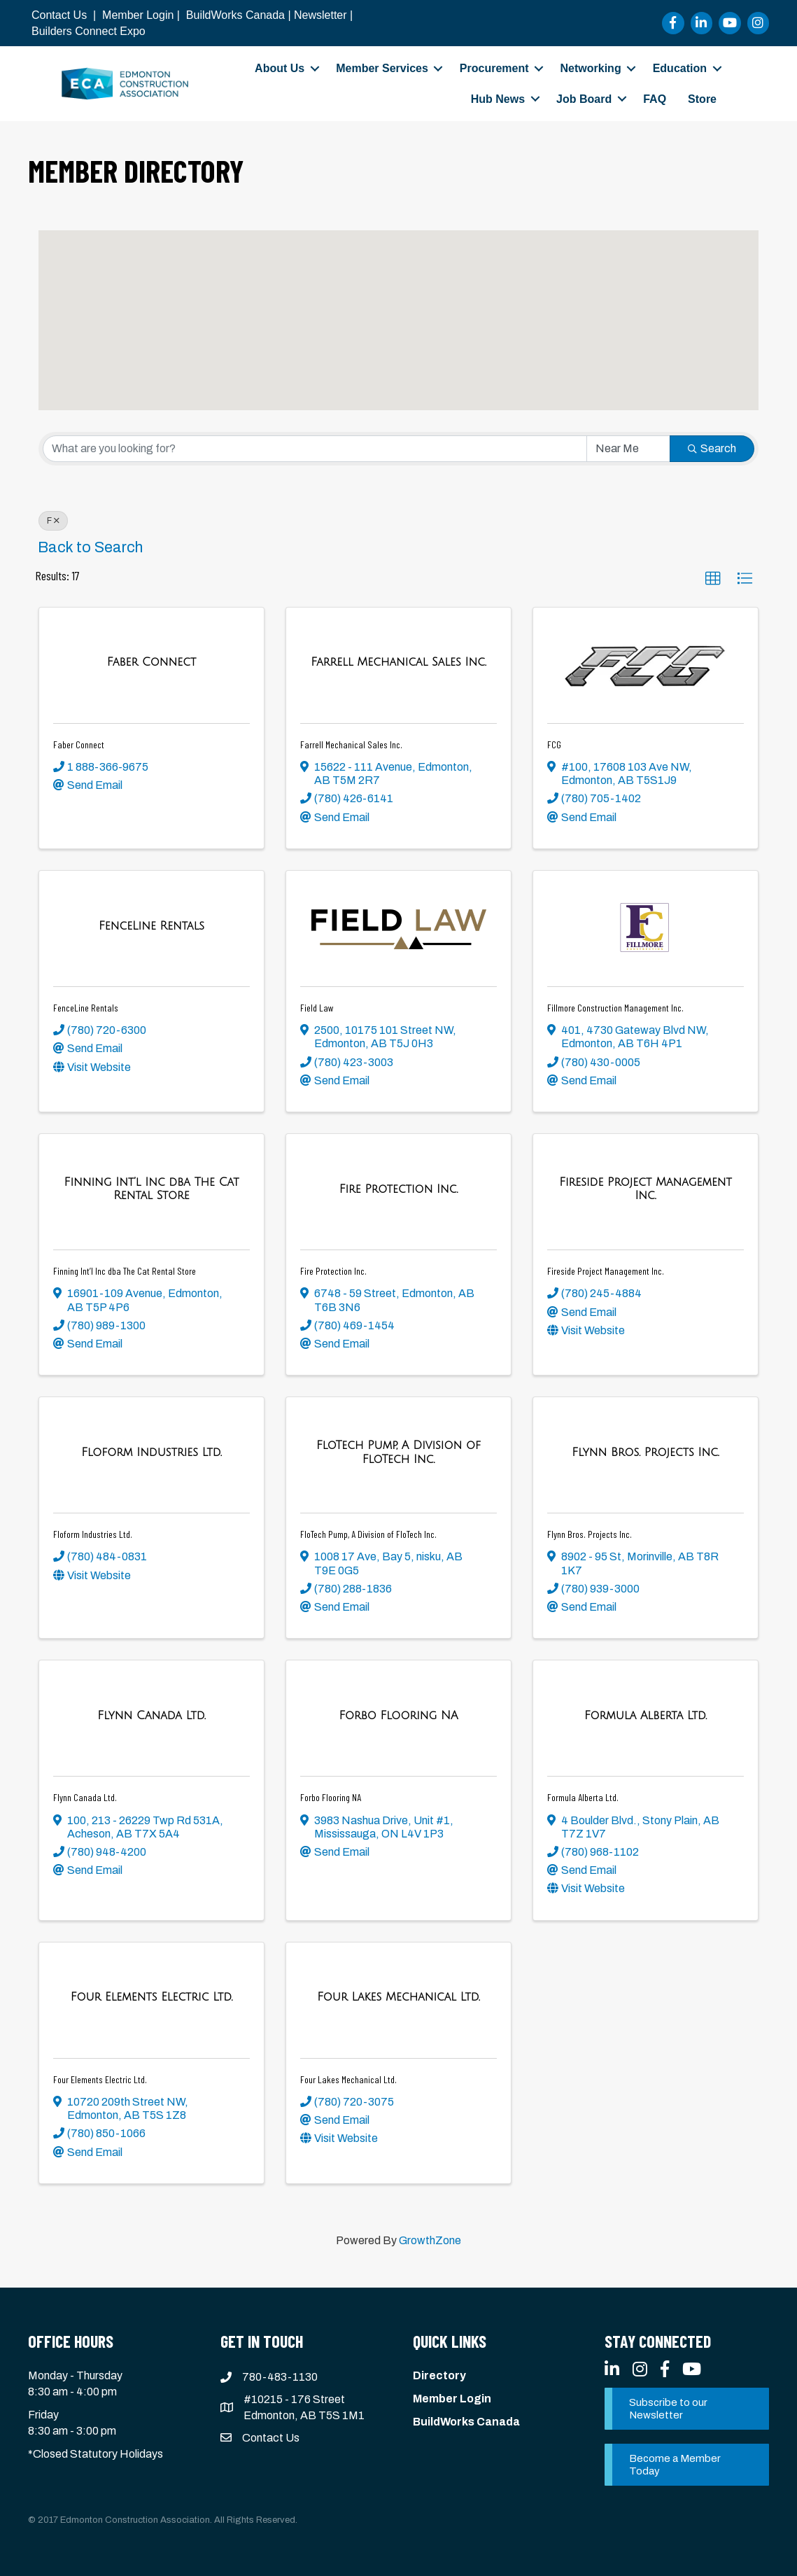 The image size is (797, 2576). What do you see at coordinates (712, 448) in the screenshot?
I see `Search [Search Submit]` at bounding box center [712, 448].